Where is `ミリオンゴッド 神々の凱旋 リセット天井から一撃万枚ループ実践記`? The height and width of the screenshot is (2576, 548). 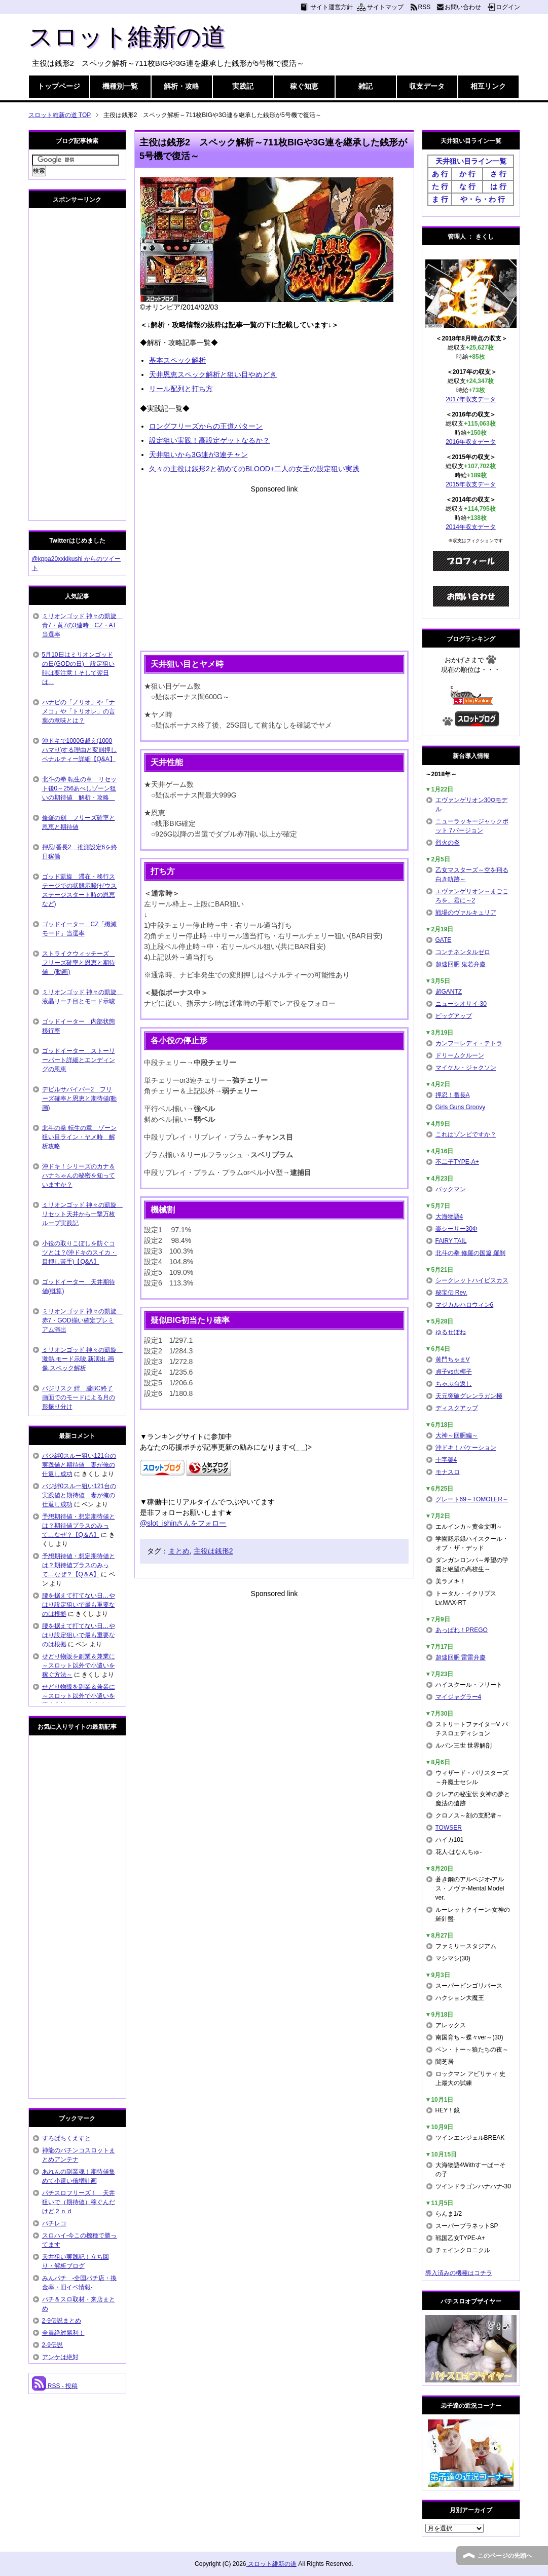 ミリオンゴッド 神々の凱旋 リセット天井から一撃万枚ループ実践記 is located at coordinates (82, 1214).